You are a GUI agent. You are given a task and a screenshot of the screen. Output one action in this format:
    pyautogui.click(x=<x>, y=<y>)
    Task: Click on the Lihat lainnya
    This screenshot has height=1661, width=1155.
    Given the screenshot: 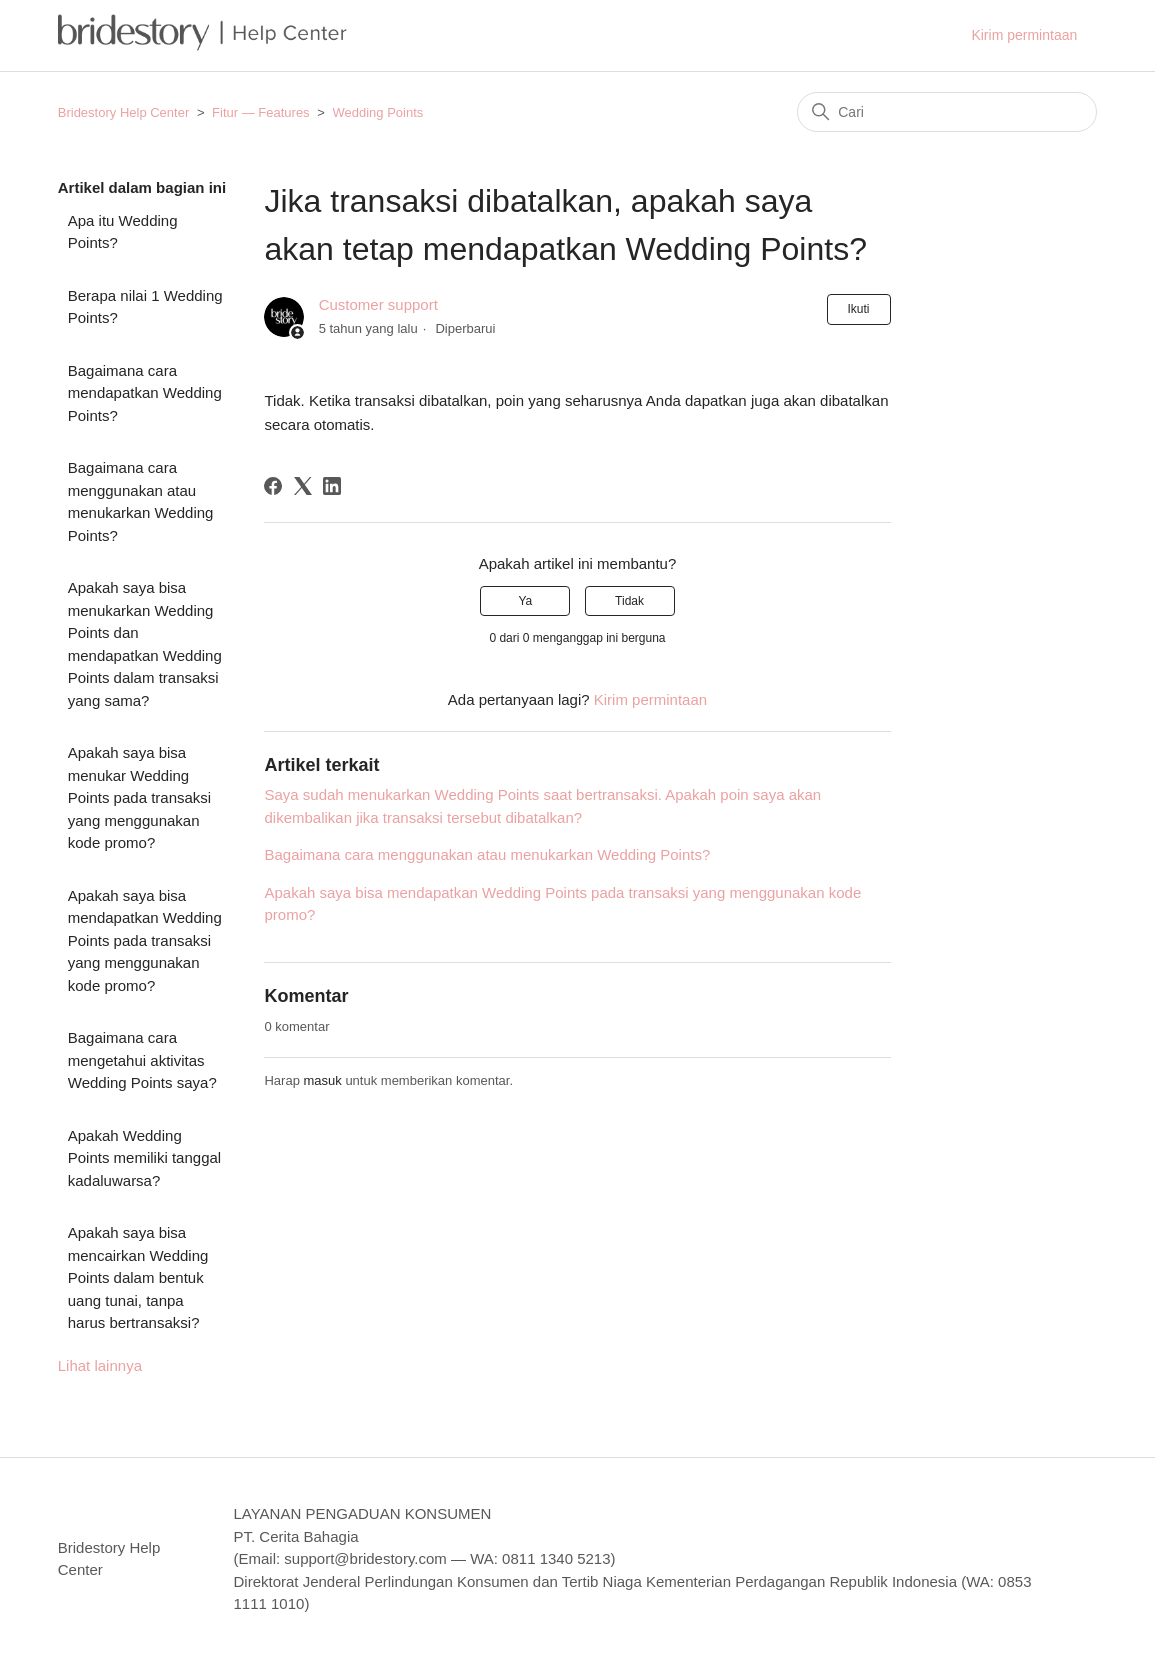 What is the action you would take?
    pyautogui.click(x=100, y=1365)
    